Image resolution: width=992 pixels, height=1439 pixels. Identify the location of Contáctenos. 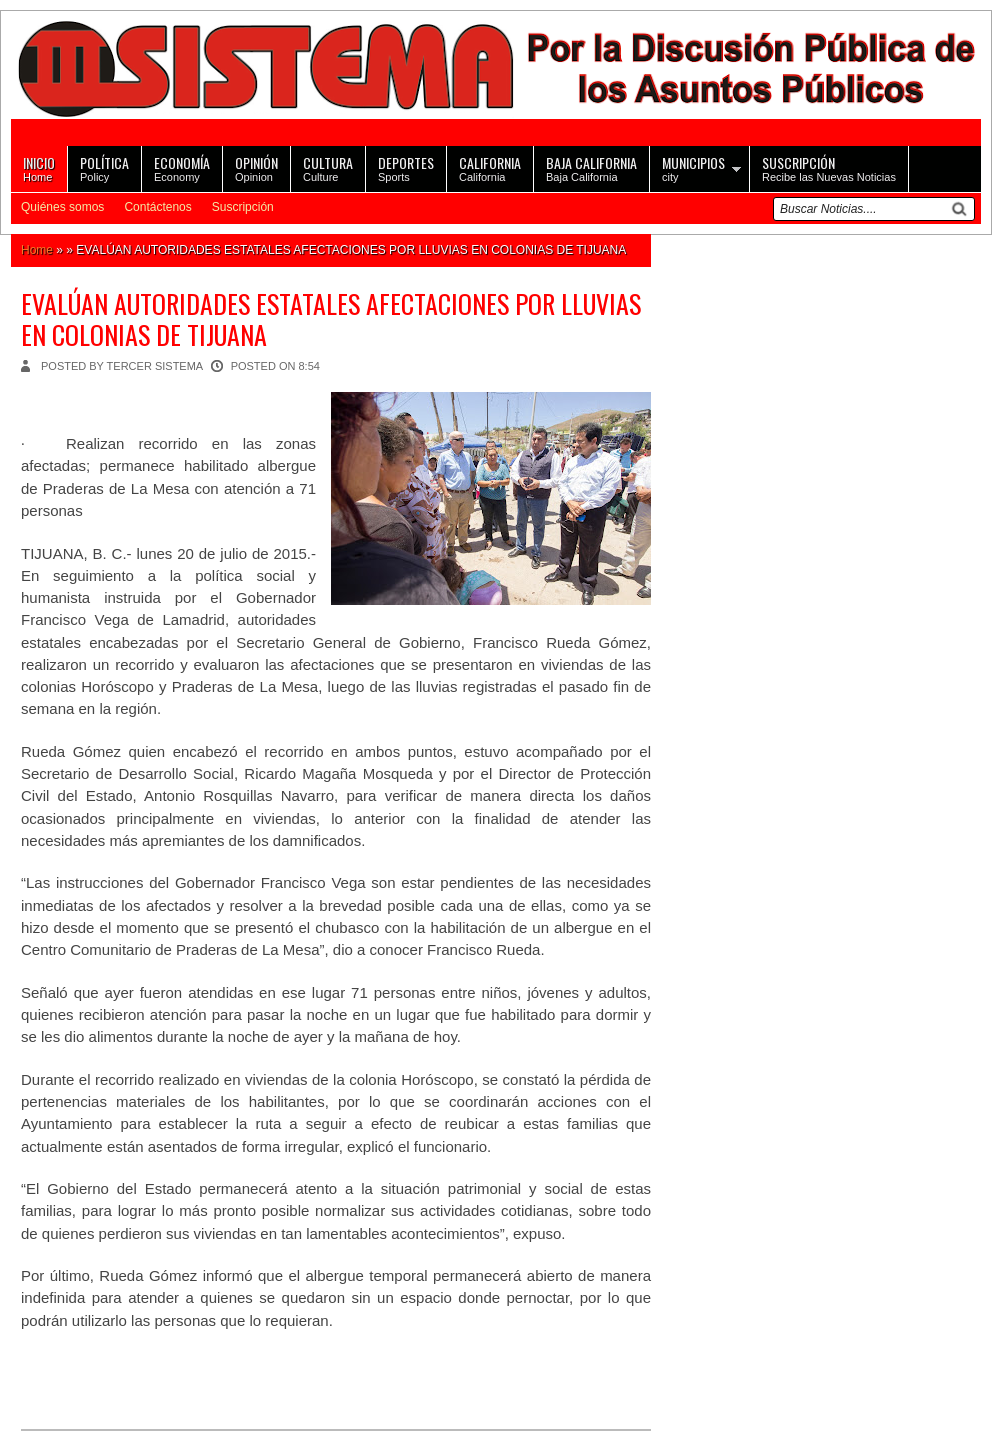
(157, 207).